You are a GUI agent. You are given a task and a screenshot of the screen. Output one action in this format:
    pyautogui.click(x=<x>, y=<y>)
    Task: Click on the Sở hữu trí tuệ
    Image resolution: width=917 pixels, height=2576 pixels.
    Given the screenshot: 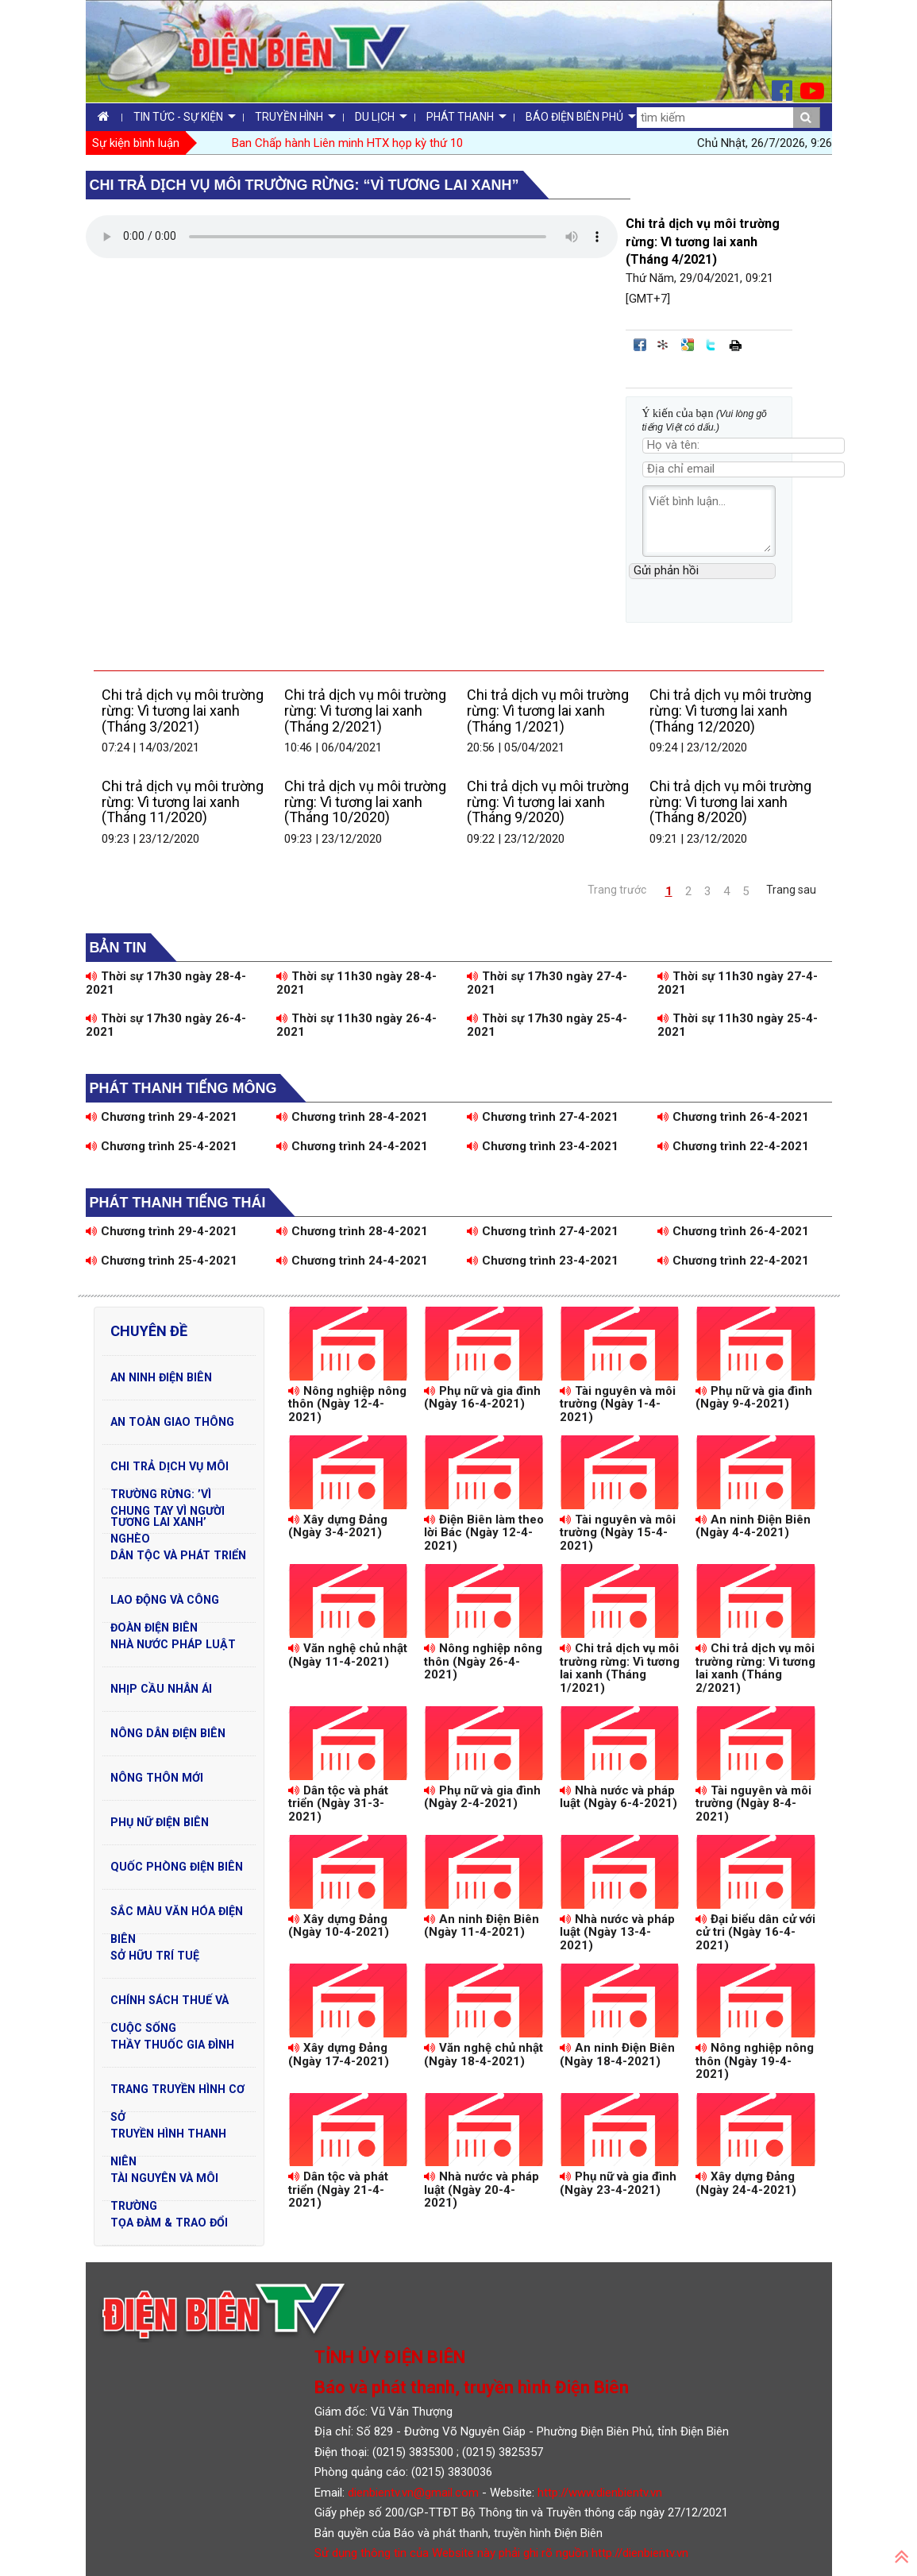 What is the action you would take?
    pyautogui.click(x=154, y=1955)
    